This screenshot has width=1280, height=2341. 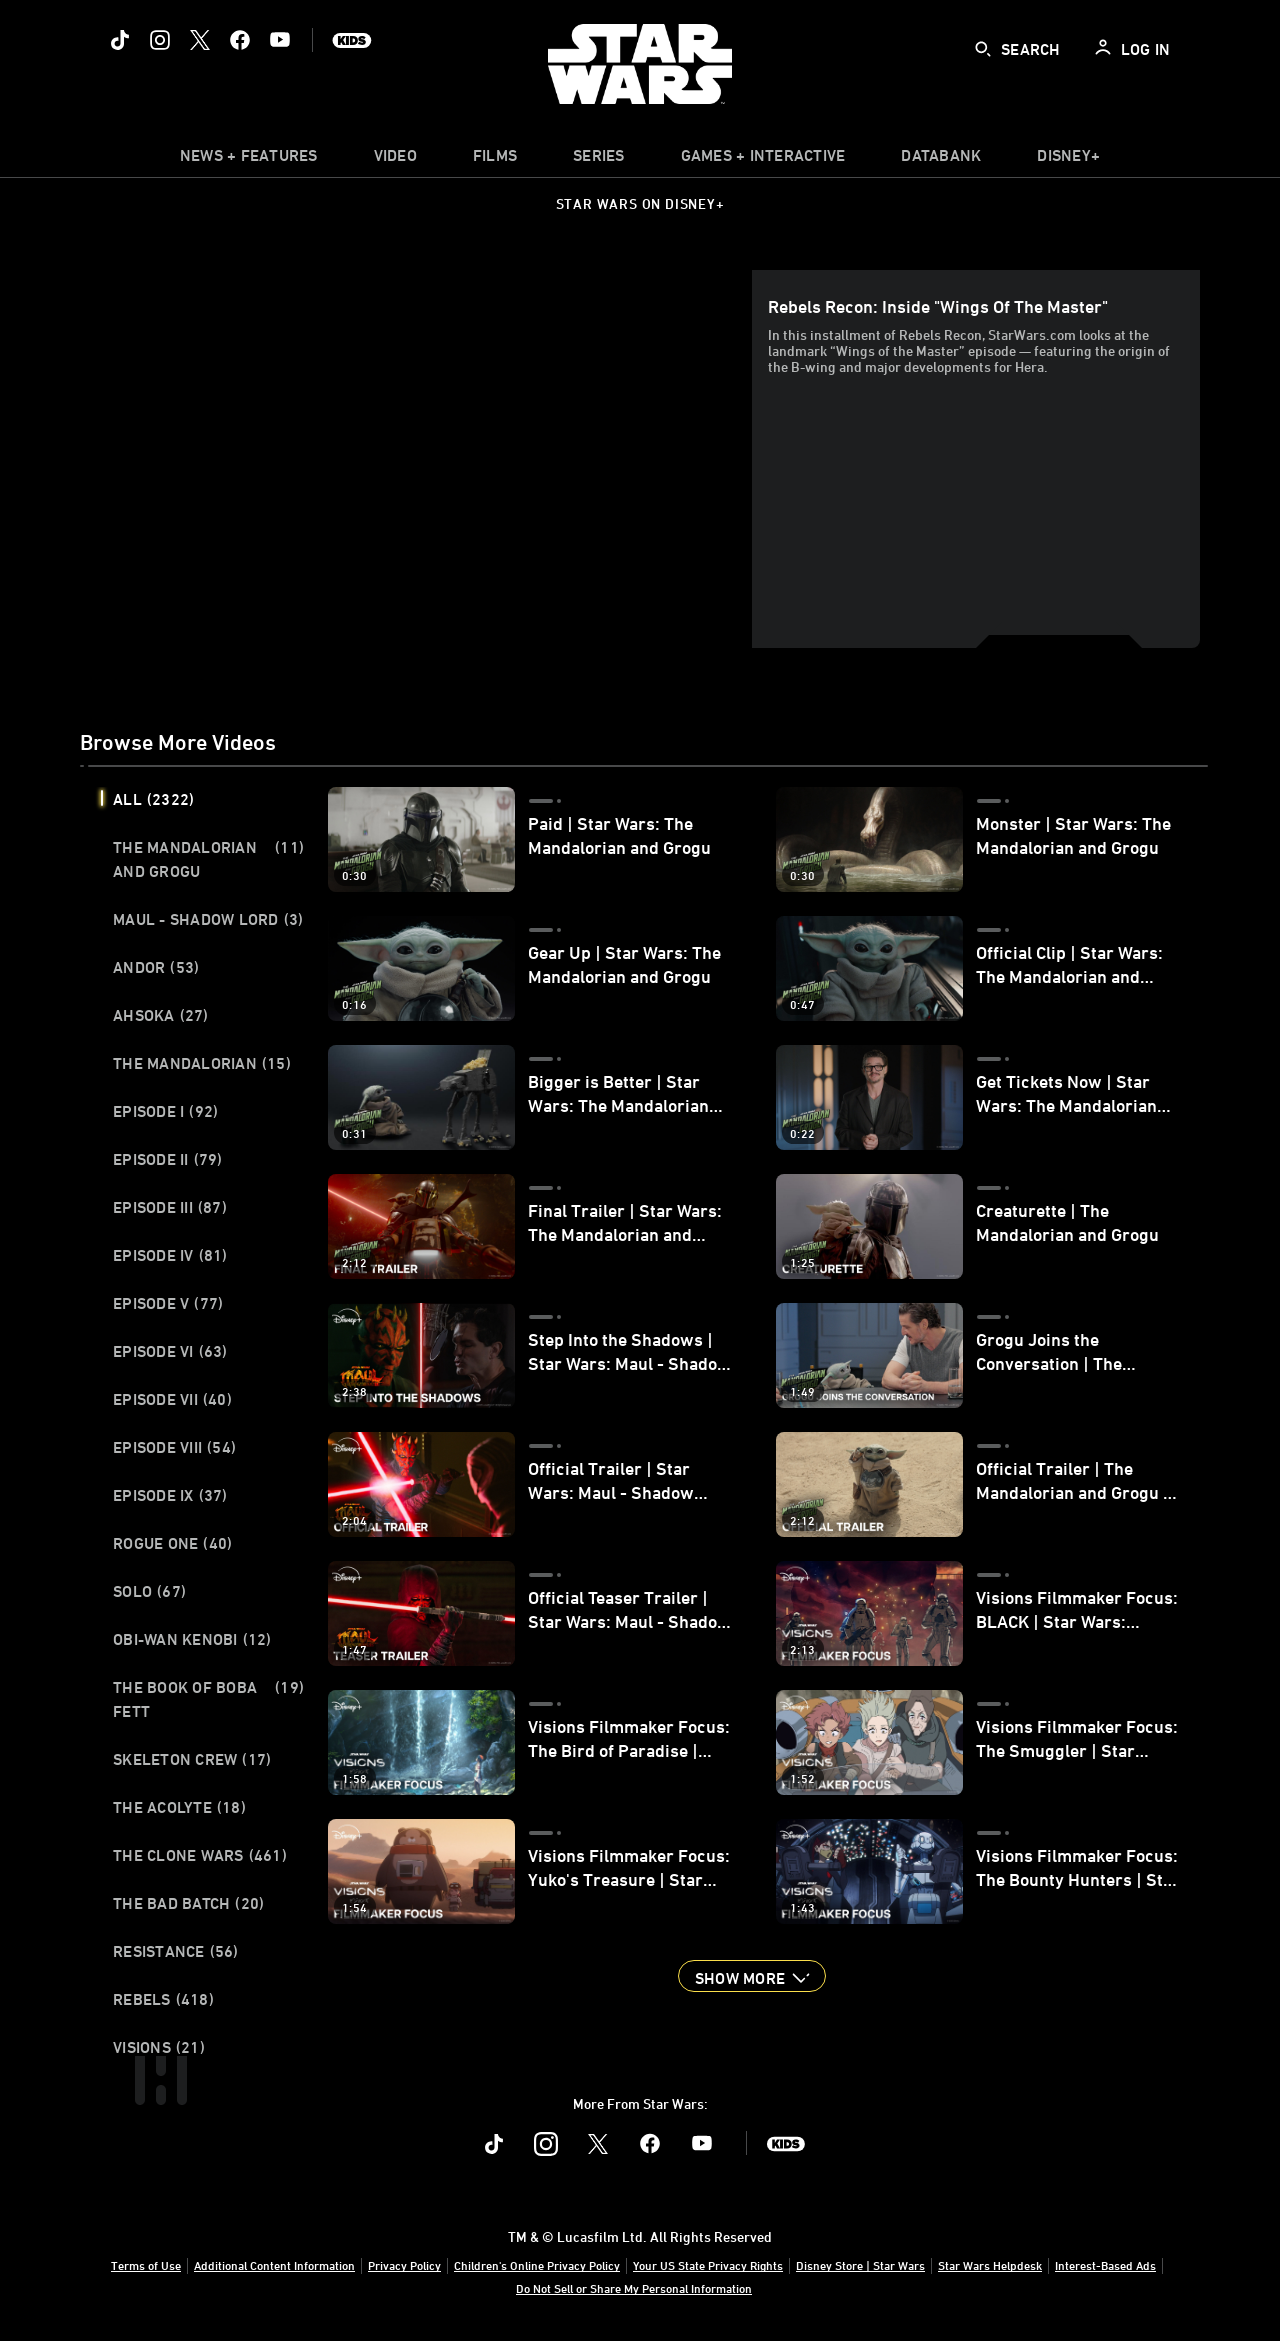 What do you see at coordinates (172, 1399) in the screenshot?
I see `Episode VII` at bounding box center [172, 1399].